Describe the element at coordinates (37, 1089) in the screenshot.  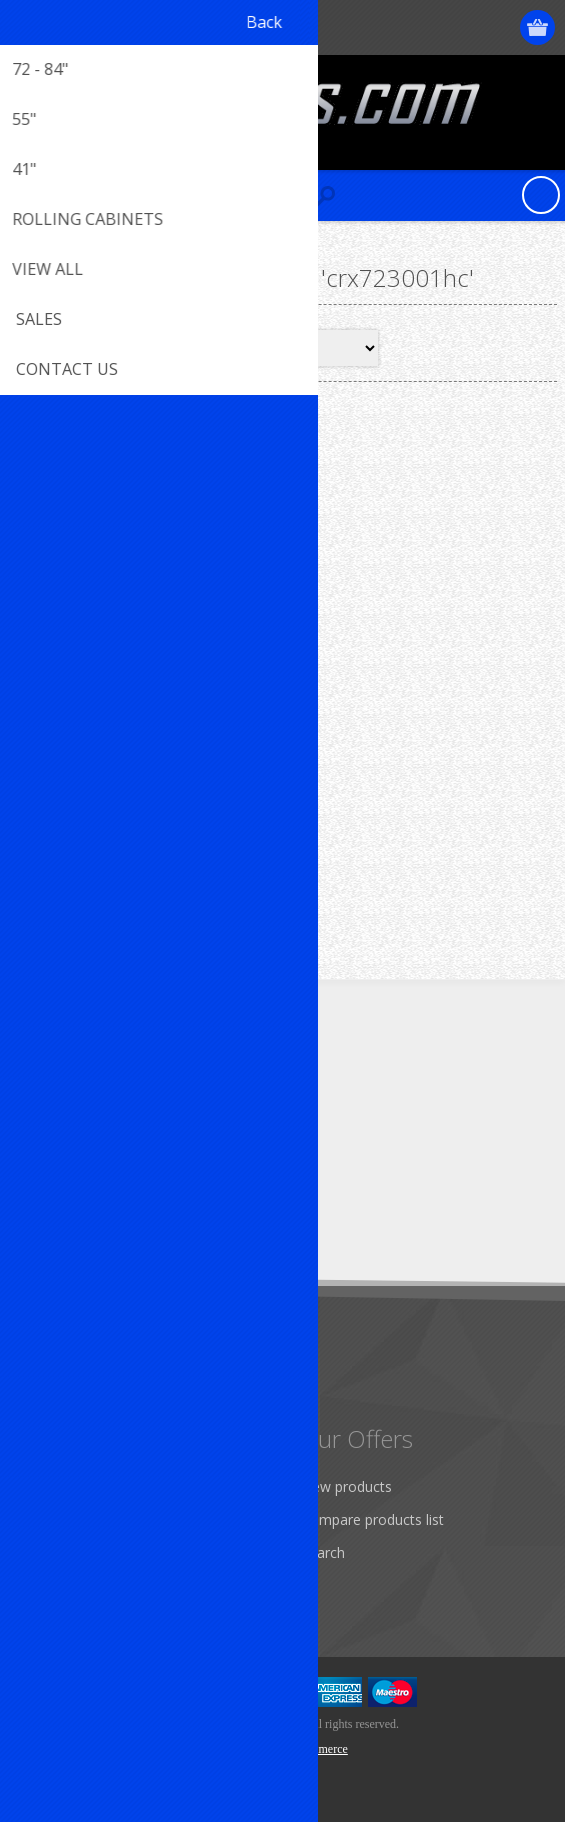
I see `[Facebook]` at that location.